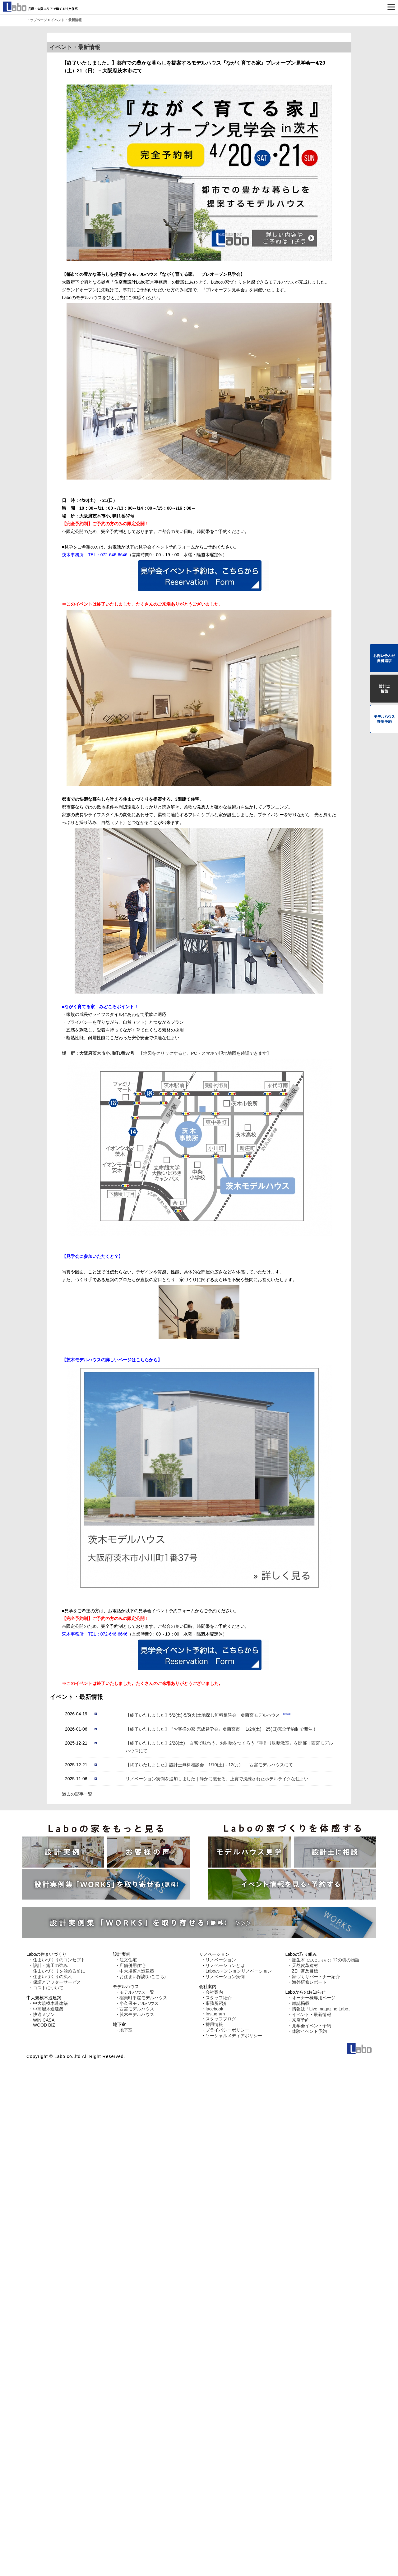 The width and height of the screenshot is (398, 2576). I want to click on コストについて, so click(48, 1987).